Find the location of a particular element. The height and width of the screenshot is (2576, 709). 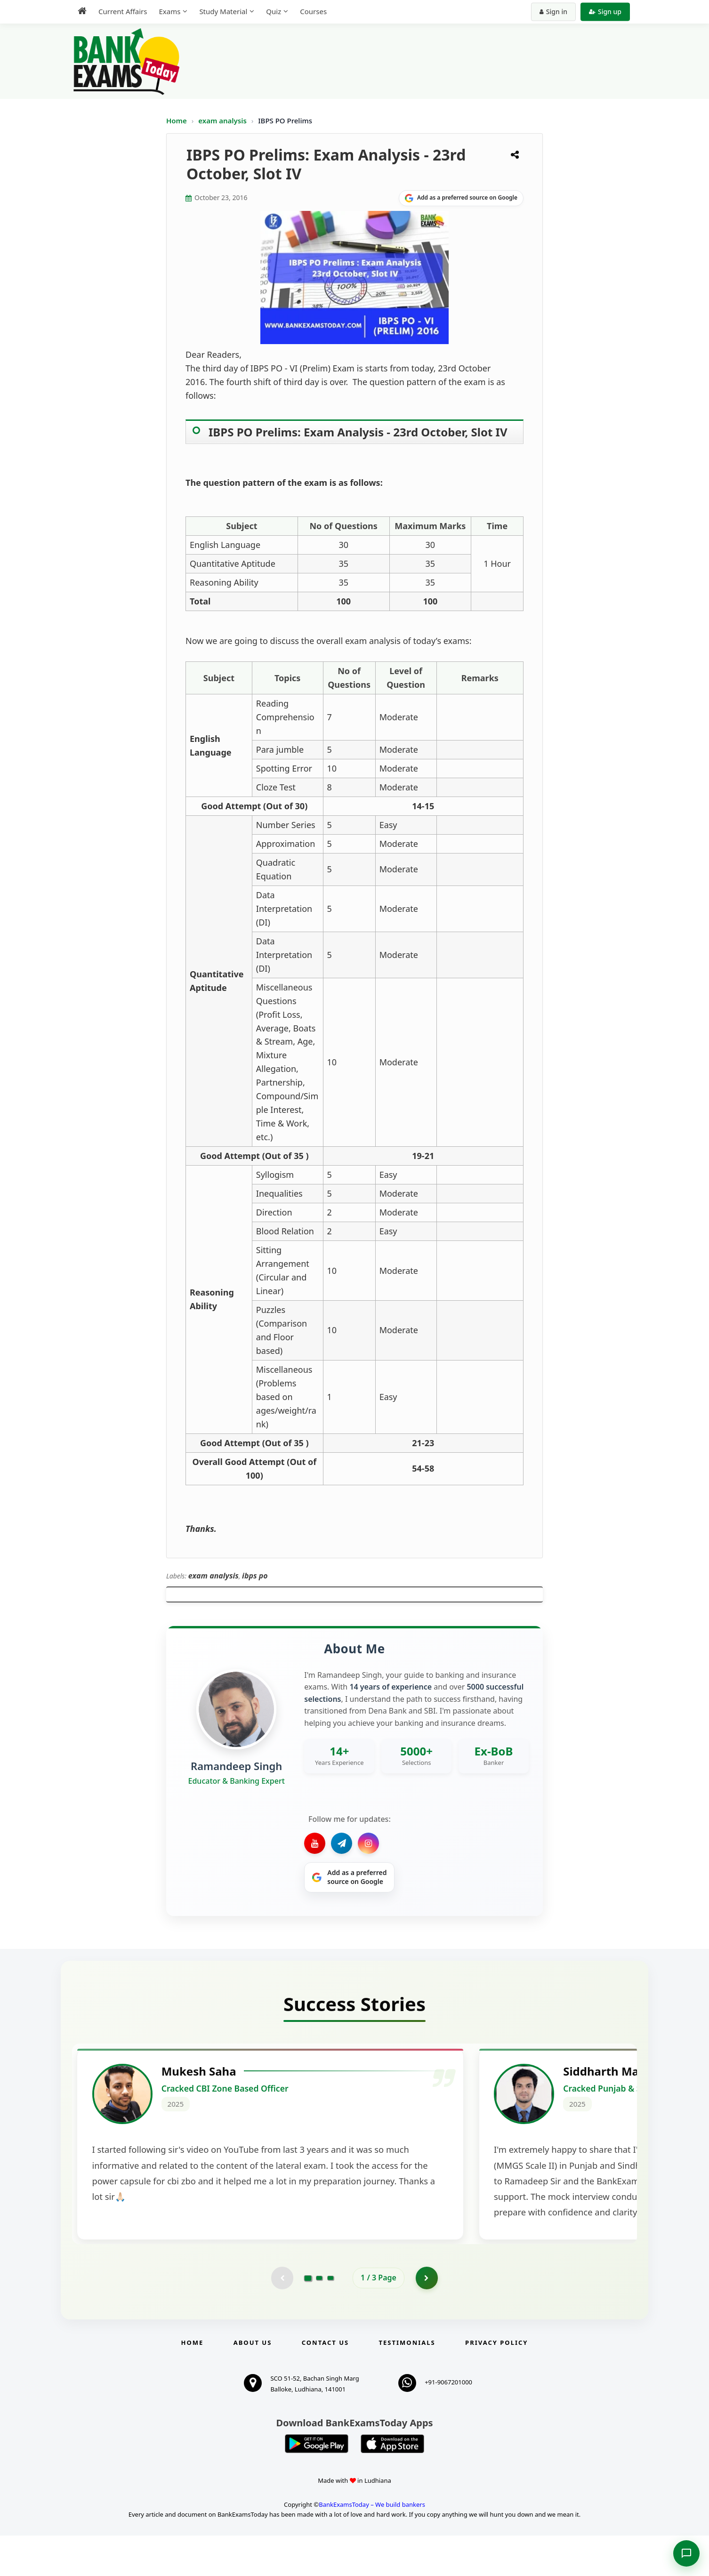

Courses [menuitem] is located at coordinates (313, 11).